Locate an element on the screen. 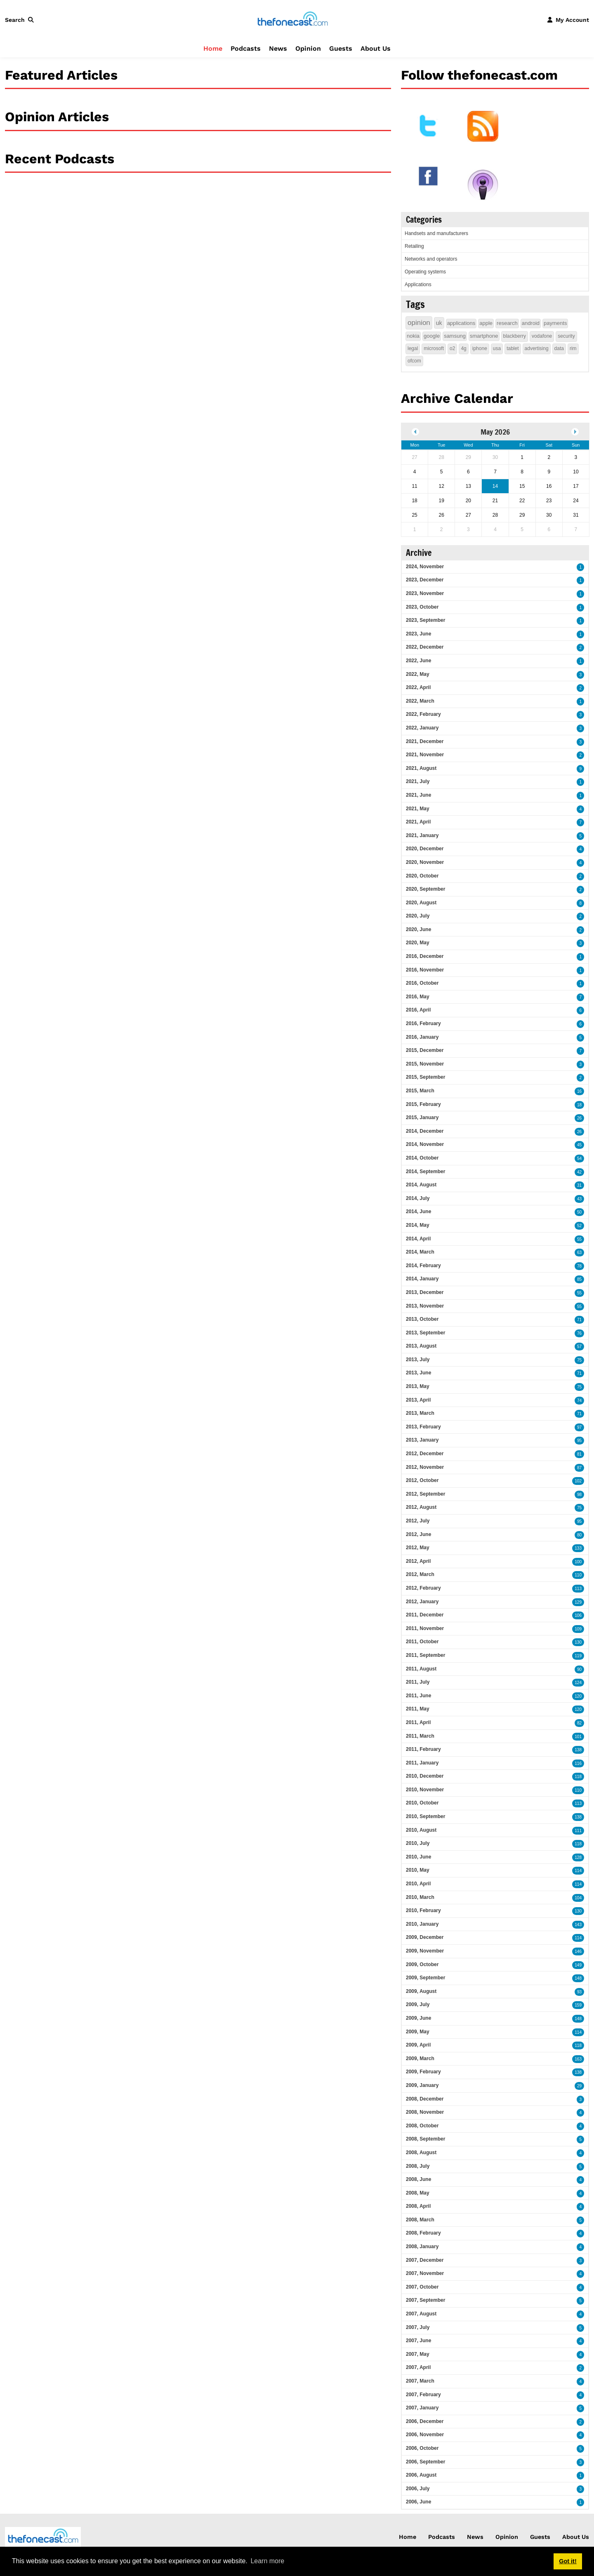 Image resolution: width=594 pixels, height=2576 pixels. 2023, June is located at coordinates (418, 634).